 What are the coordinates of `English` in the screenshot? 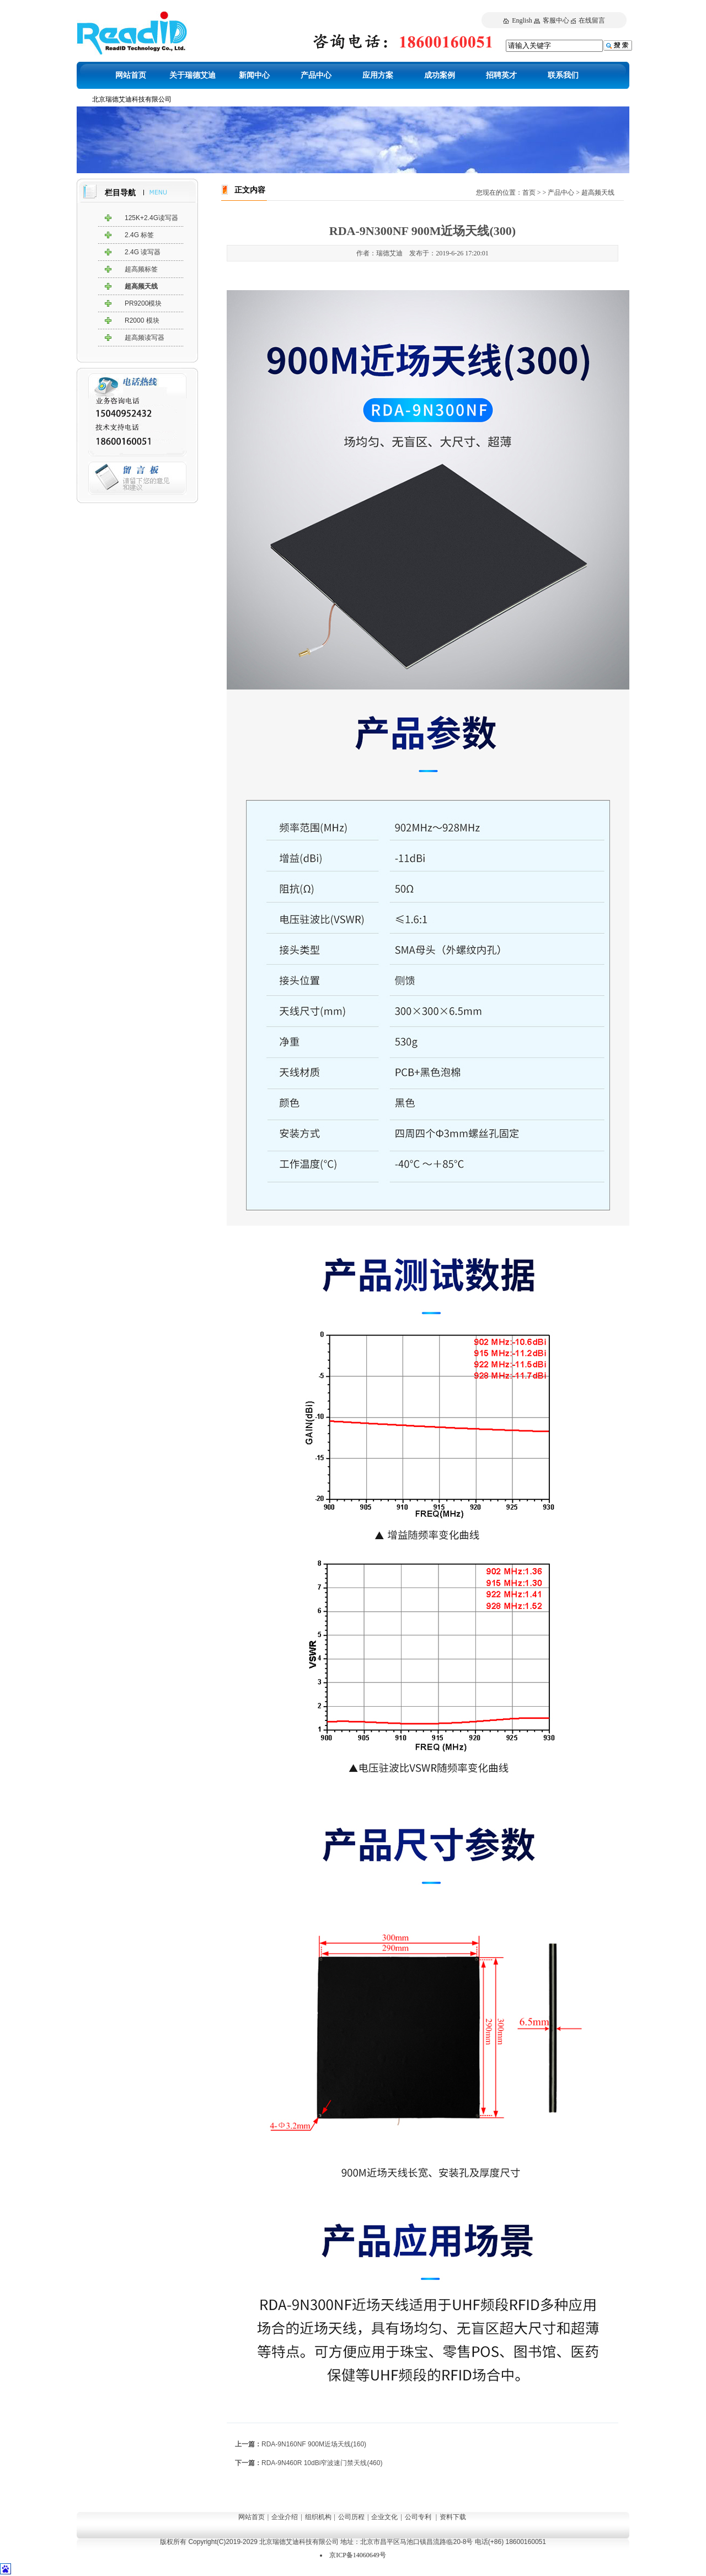 It's located at (522, 20).